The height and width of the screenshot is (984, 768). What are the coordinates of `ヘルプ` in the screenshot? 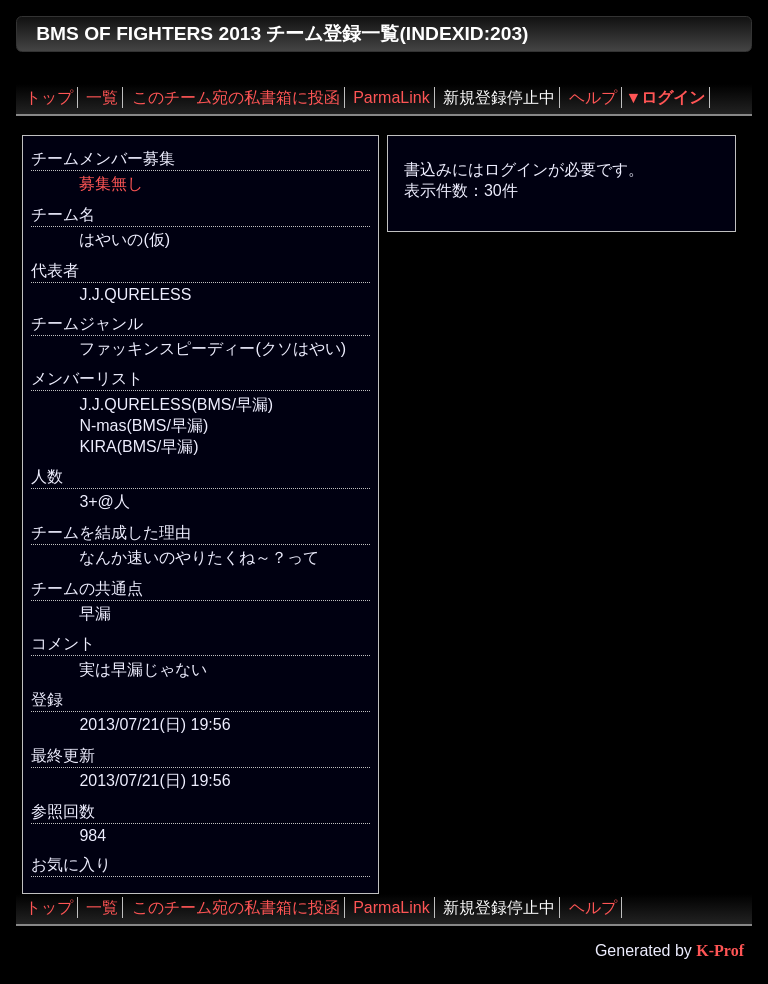 It's located at (593, 97).